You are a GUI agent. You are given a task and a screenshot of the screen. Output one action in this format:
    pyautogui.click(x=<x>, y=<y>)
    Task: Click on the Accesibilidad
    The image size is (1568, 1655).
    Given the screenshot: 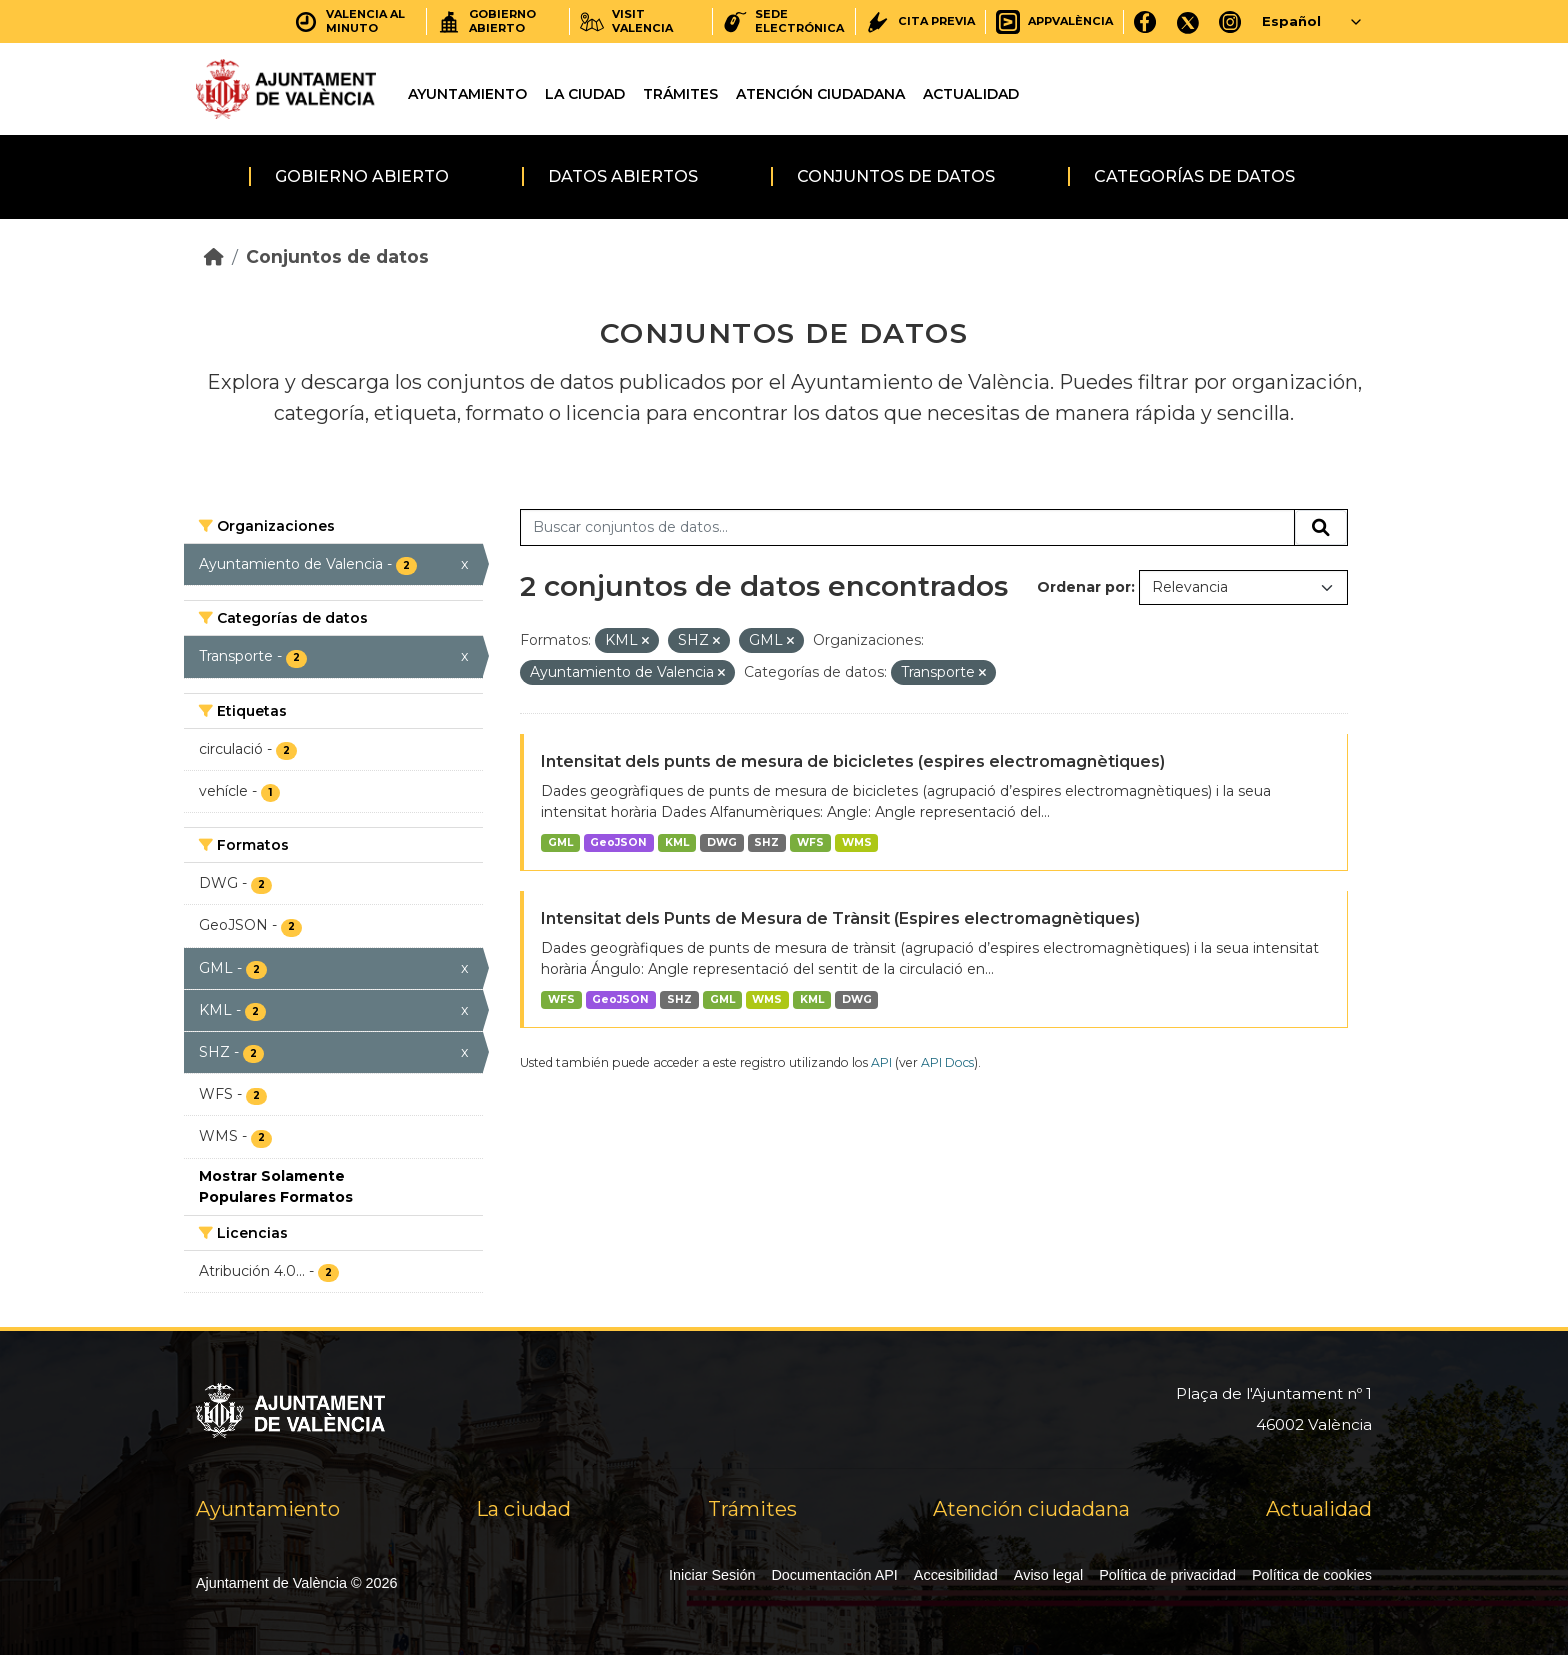 What is the action you would take?
    pyautogui.click(x=956, y=1575)
    